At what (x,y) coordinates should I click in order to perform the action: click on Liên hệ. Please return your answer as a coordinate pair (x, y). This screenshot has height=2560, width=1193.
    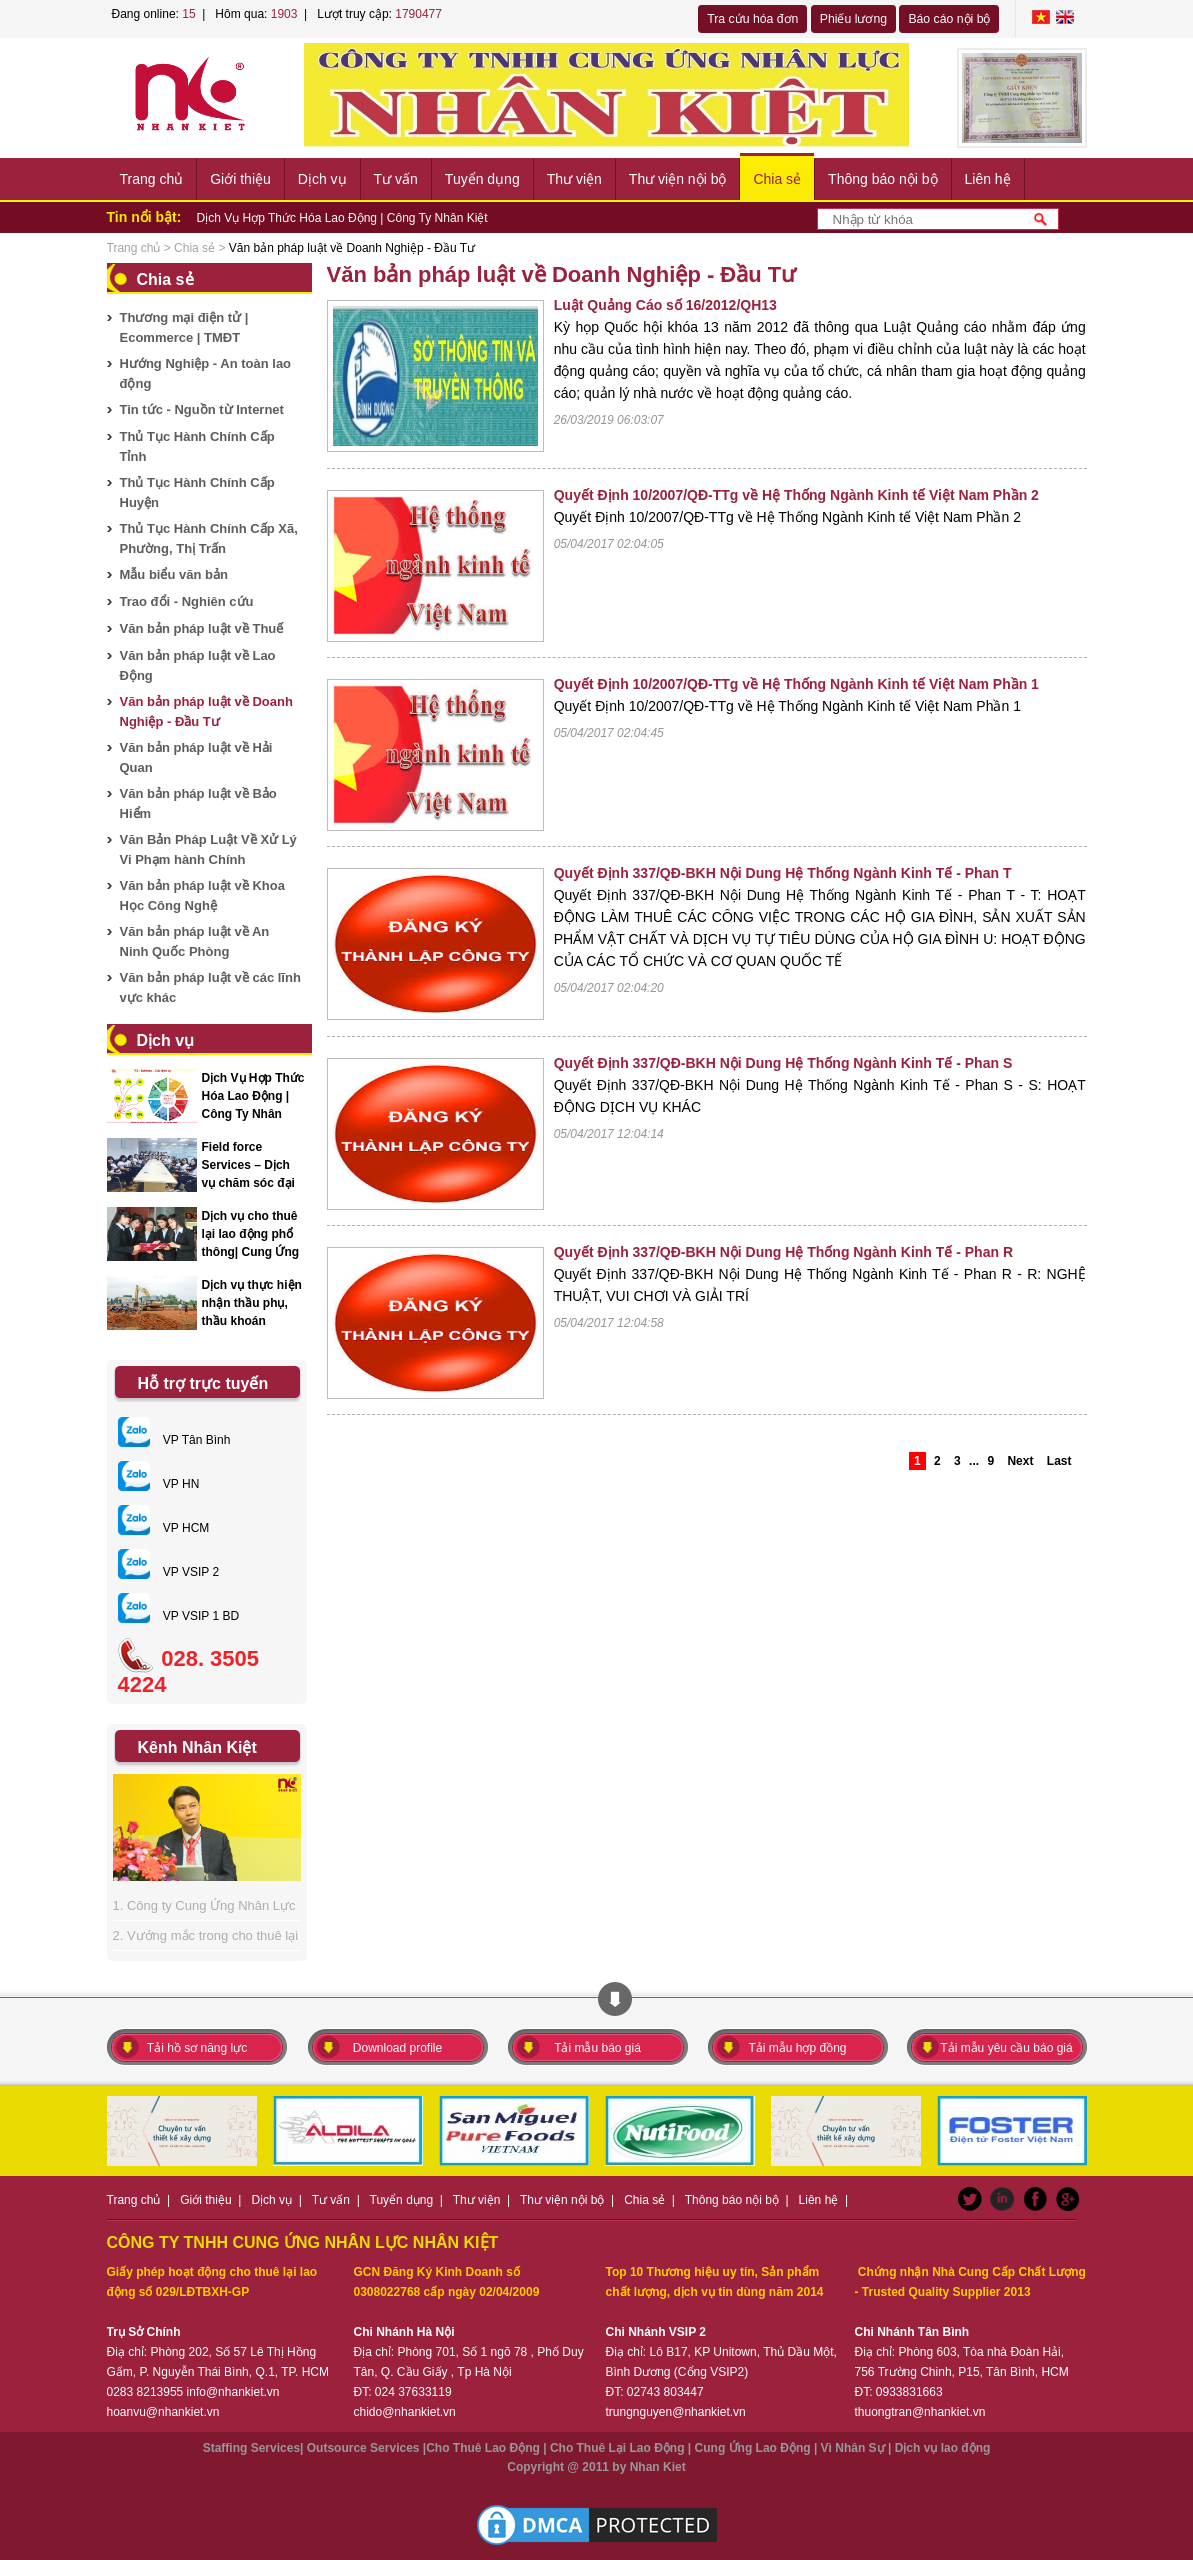
    Looking at the image, I should click on (988, 179).